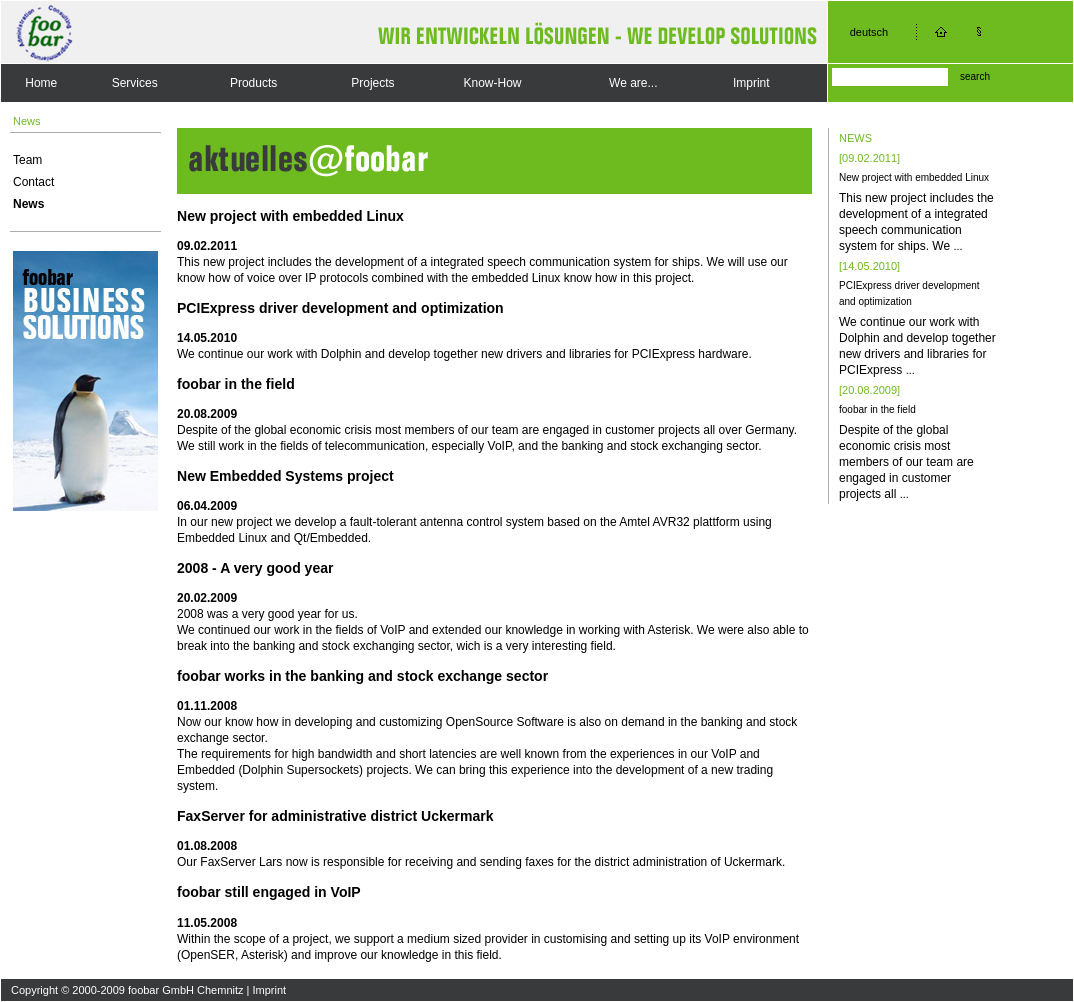 The width and height of the screenshot is (1074, 1002). Describe the element at coordinates (877, 409) in the screenshot. I see `foobar in the field` at that location.